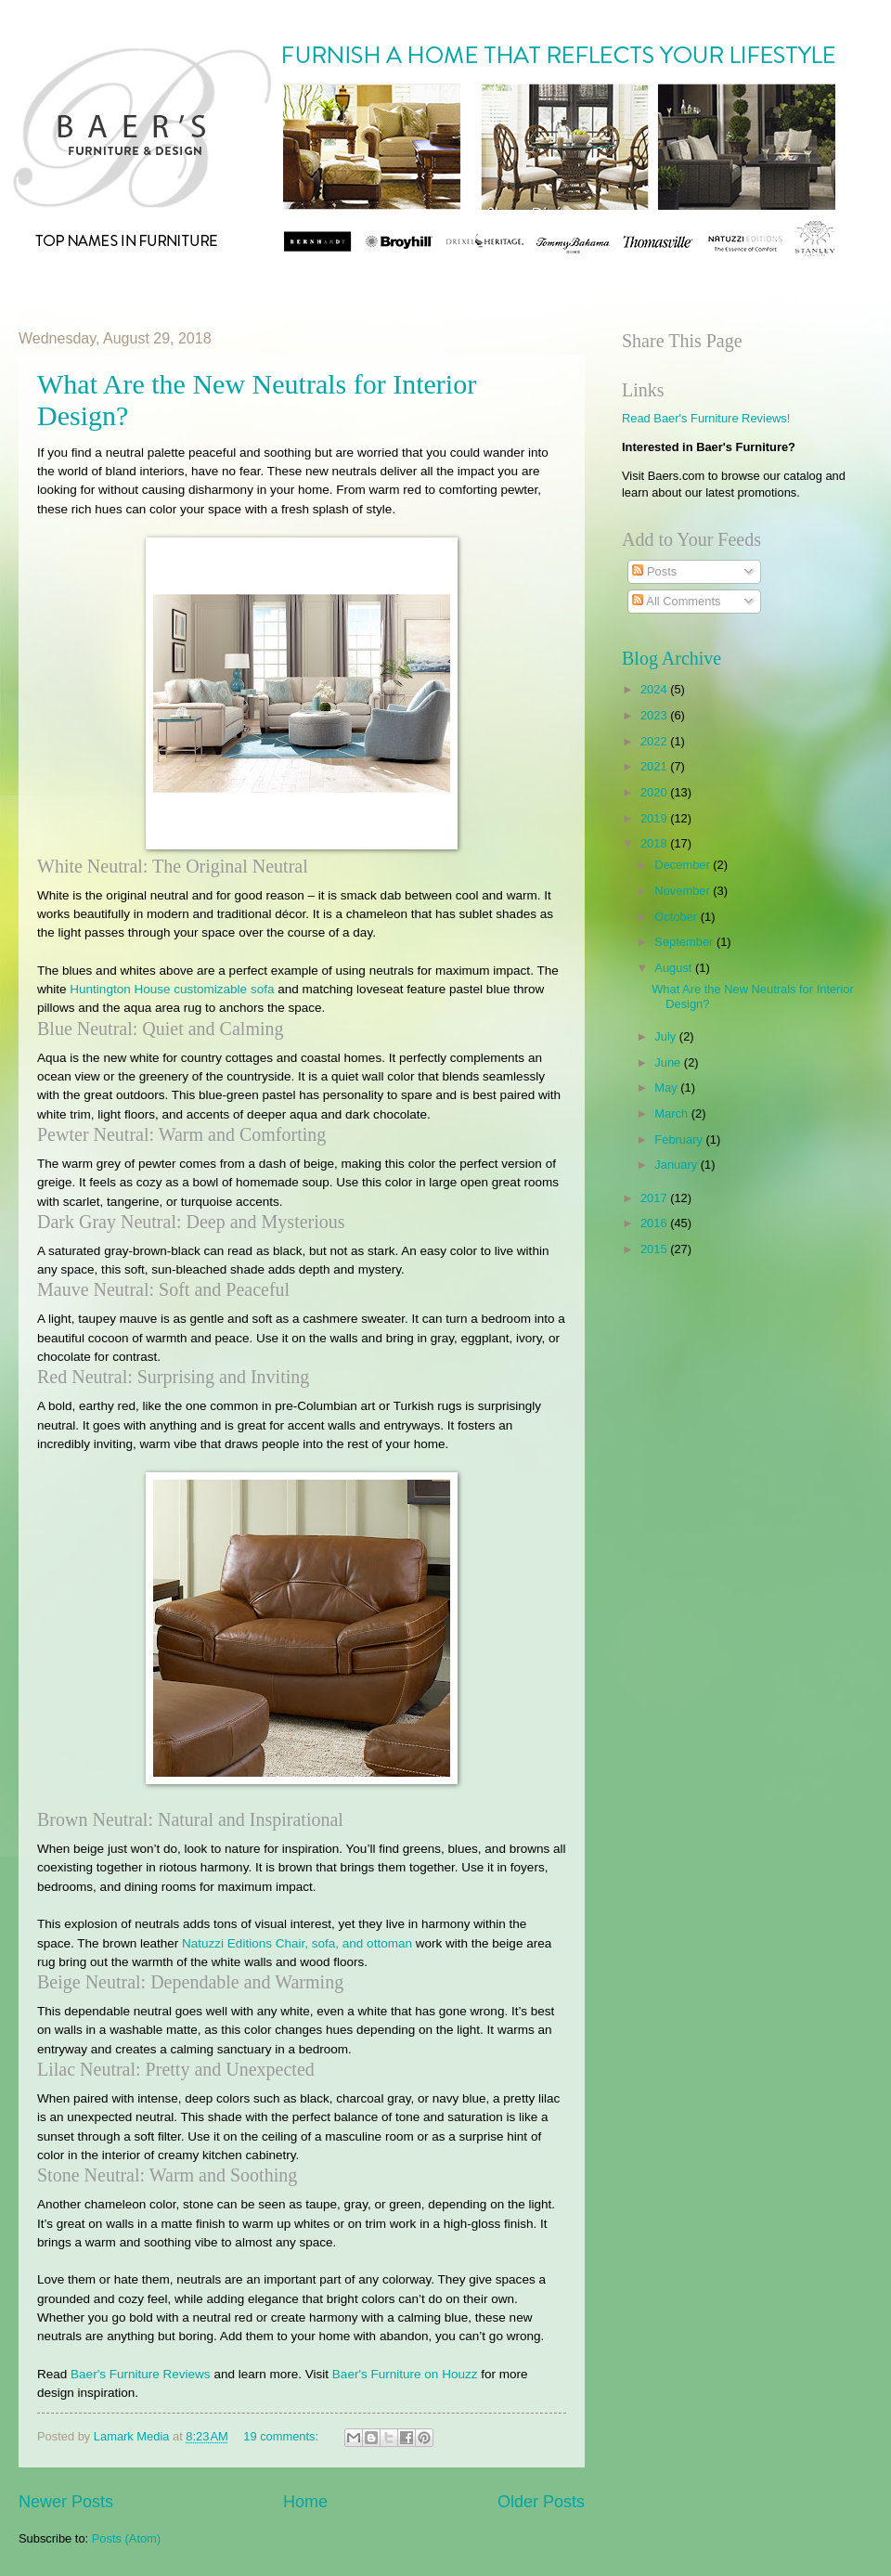 This screenshot has width=891, height=2576. What do you see at coordinates (666, 1036) in the screenshot?
I see `July` at bounding box center [666, 1036].